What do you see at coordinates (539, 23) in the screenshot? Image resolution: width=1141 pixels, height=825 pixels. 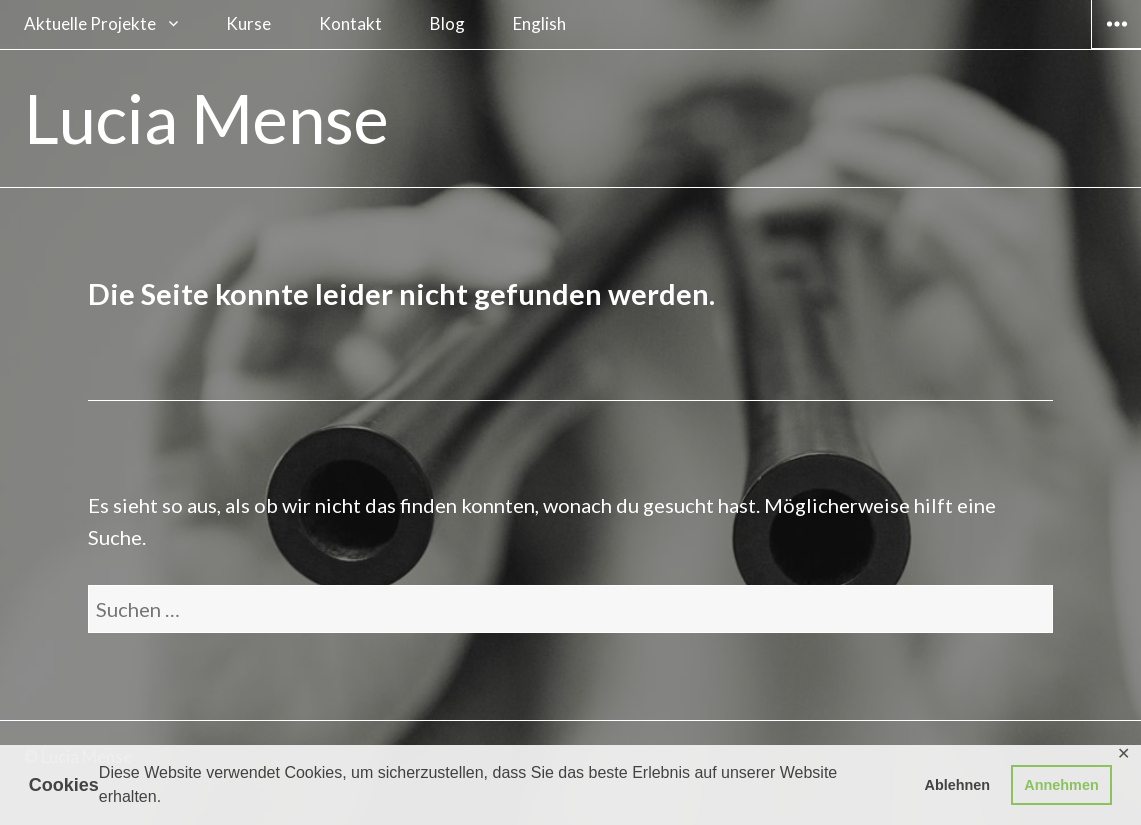 I see `English` at bounding box center [539, 23].